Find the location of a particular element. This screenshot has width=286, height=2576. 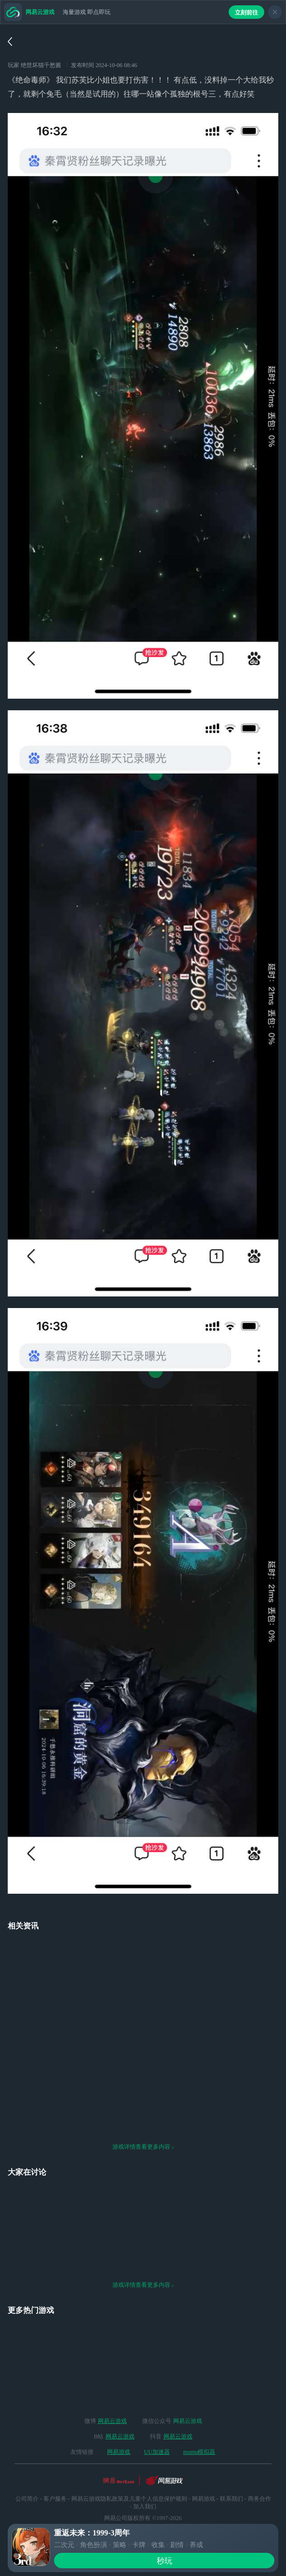

mumu模拟器 is located at coordinates (199, 2424).